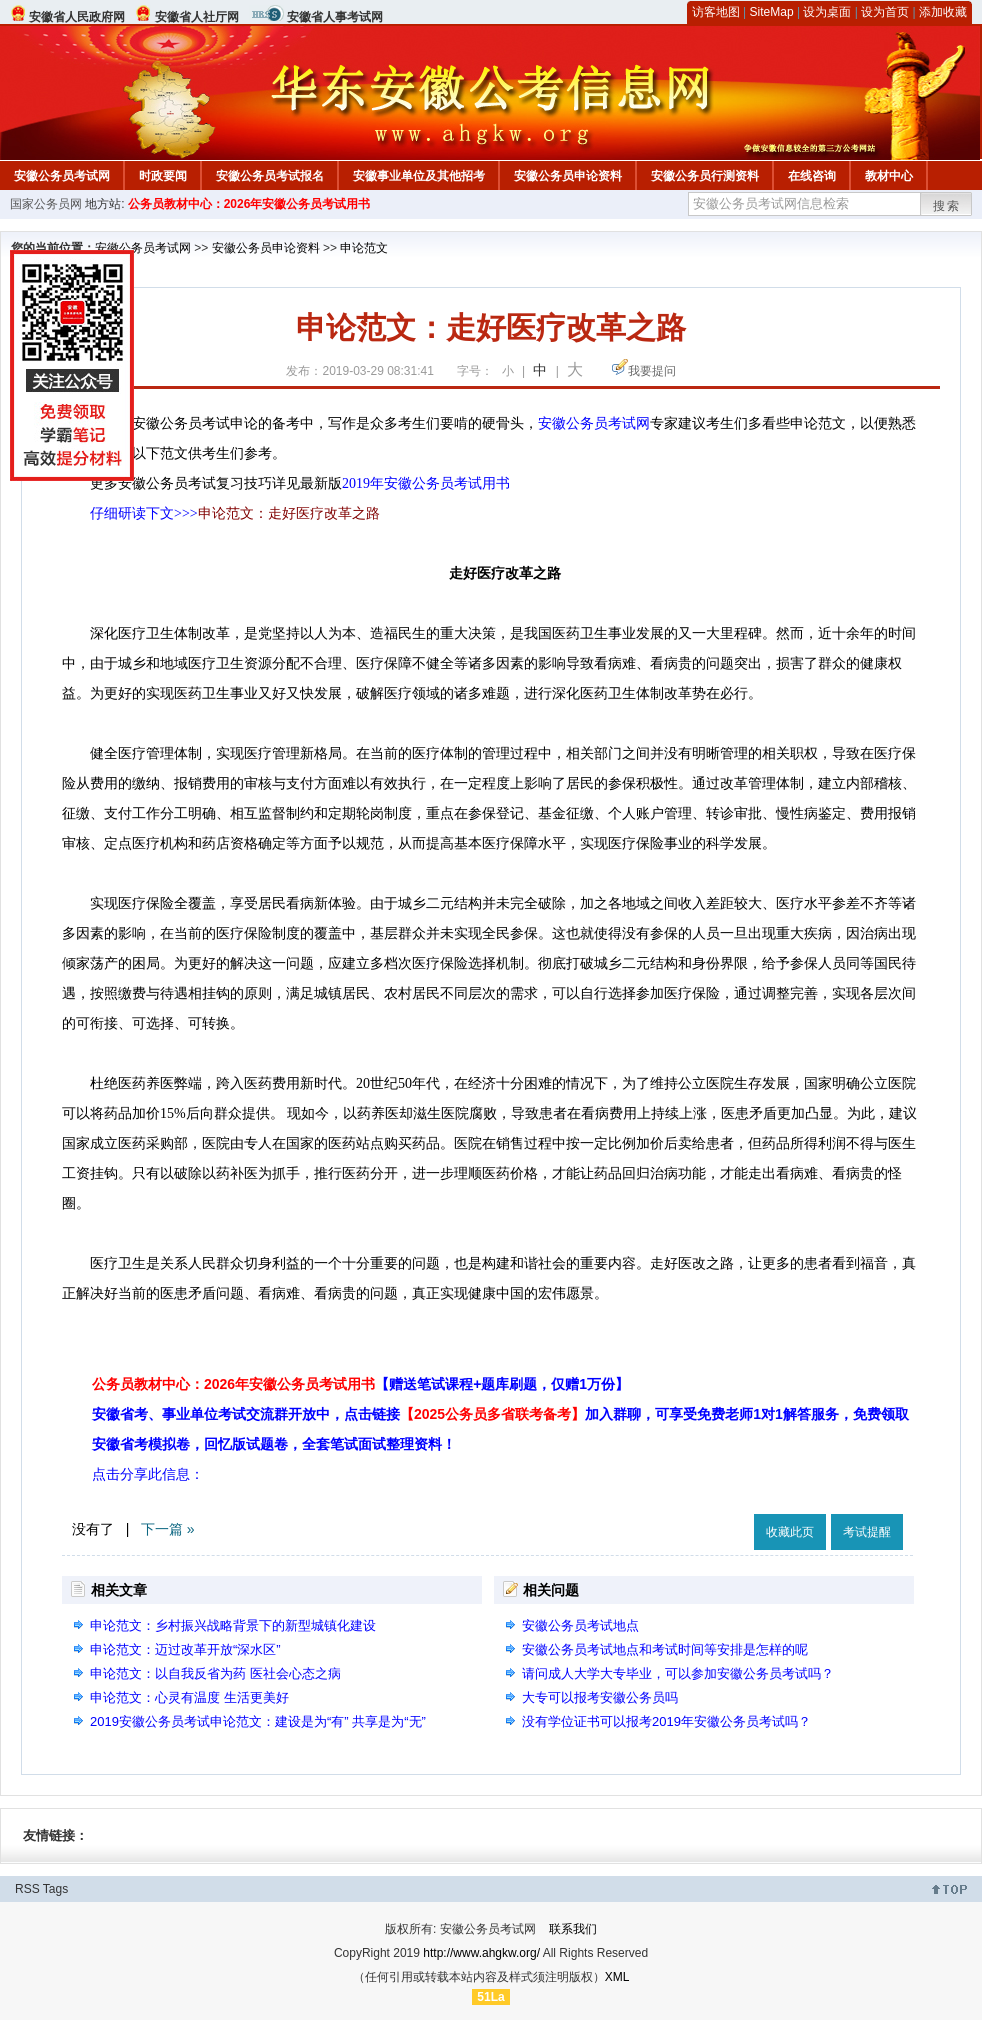 The image size is (982, 2020). What do you see at coordinates (77, 17) in the screenshot?
I see `安徽省人民政府网` at bounding box center [77, 17].